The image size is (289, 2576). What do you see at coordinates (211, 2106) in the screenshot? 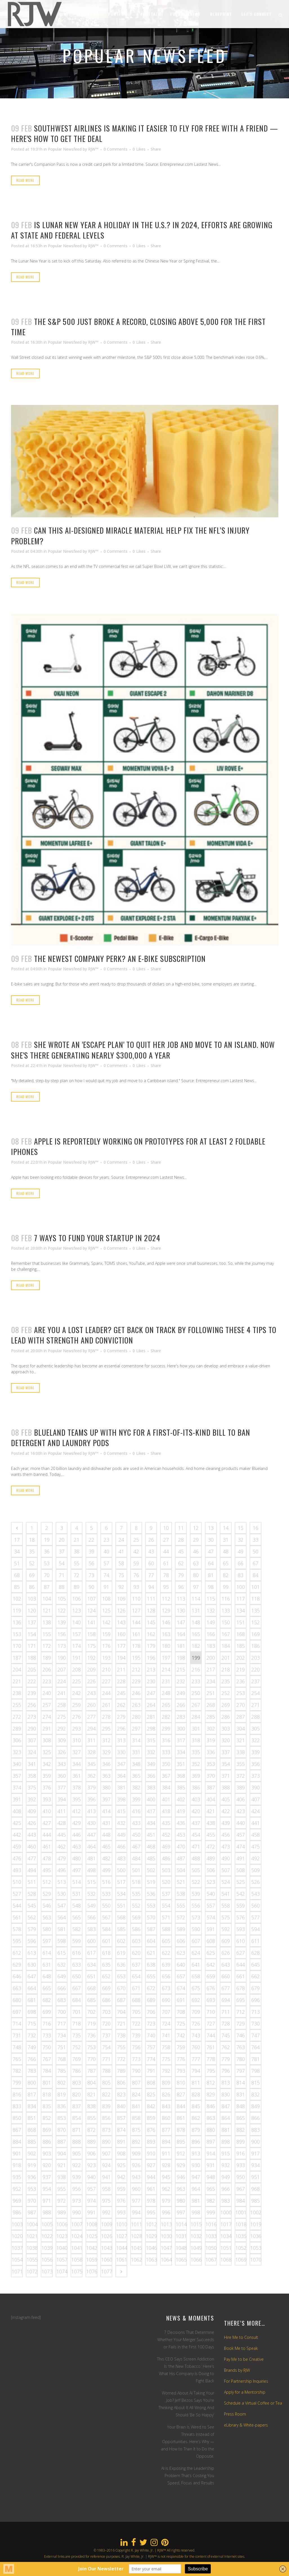
I see `846` at bounding box center [211, 2106].